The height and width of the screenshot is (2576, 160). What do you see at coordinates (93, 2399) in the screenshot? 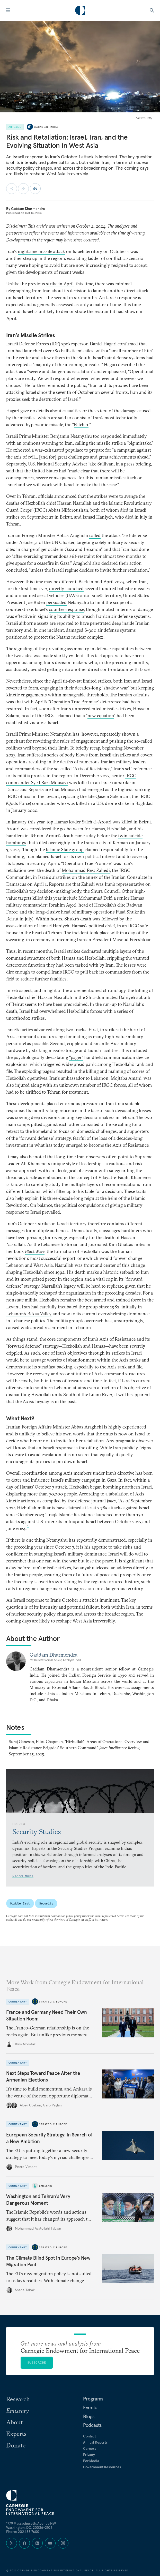
I see `Programs` at bounding box center [93, 2399].